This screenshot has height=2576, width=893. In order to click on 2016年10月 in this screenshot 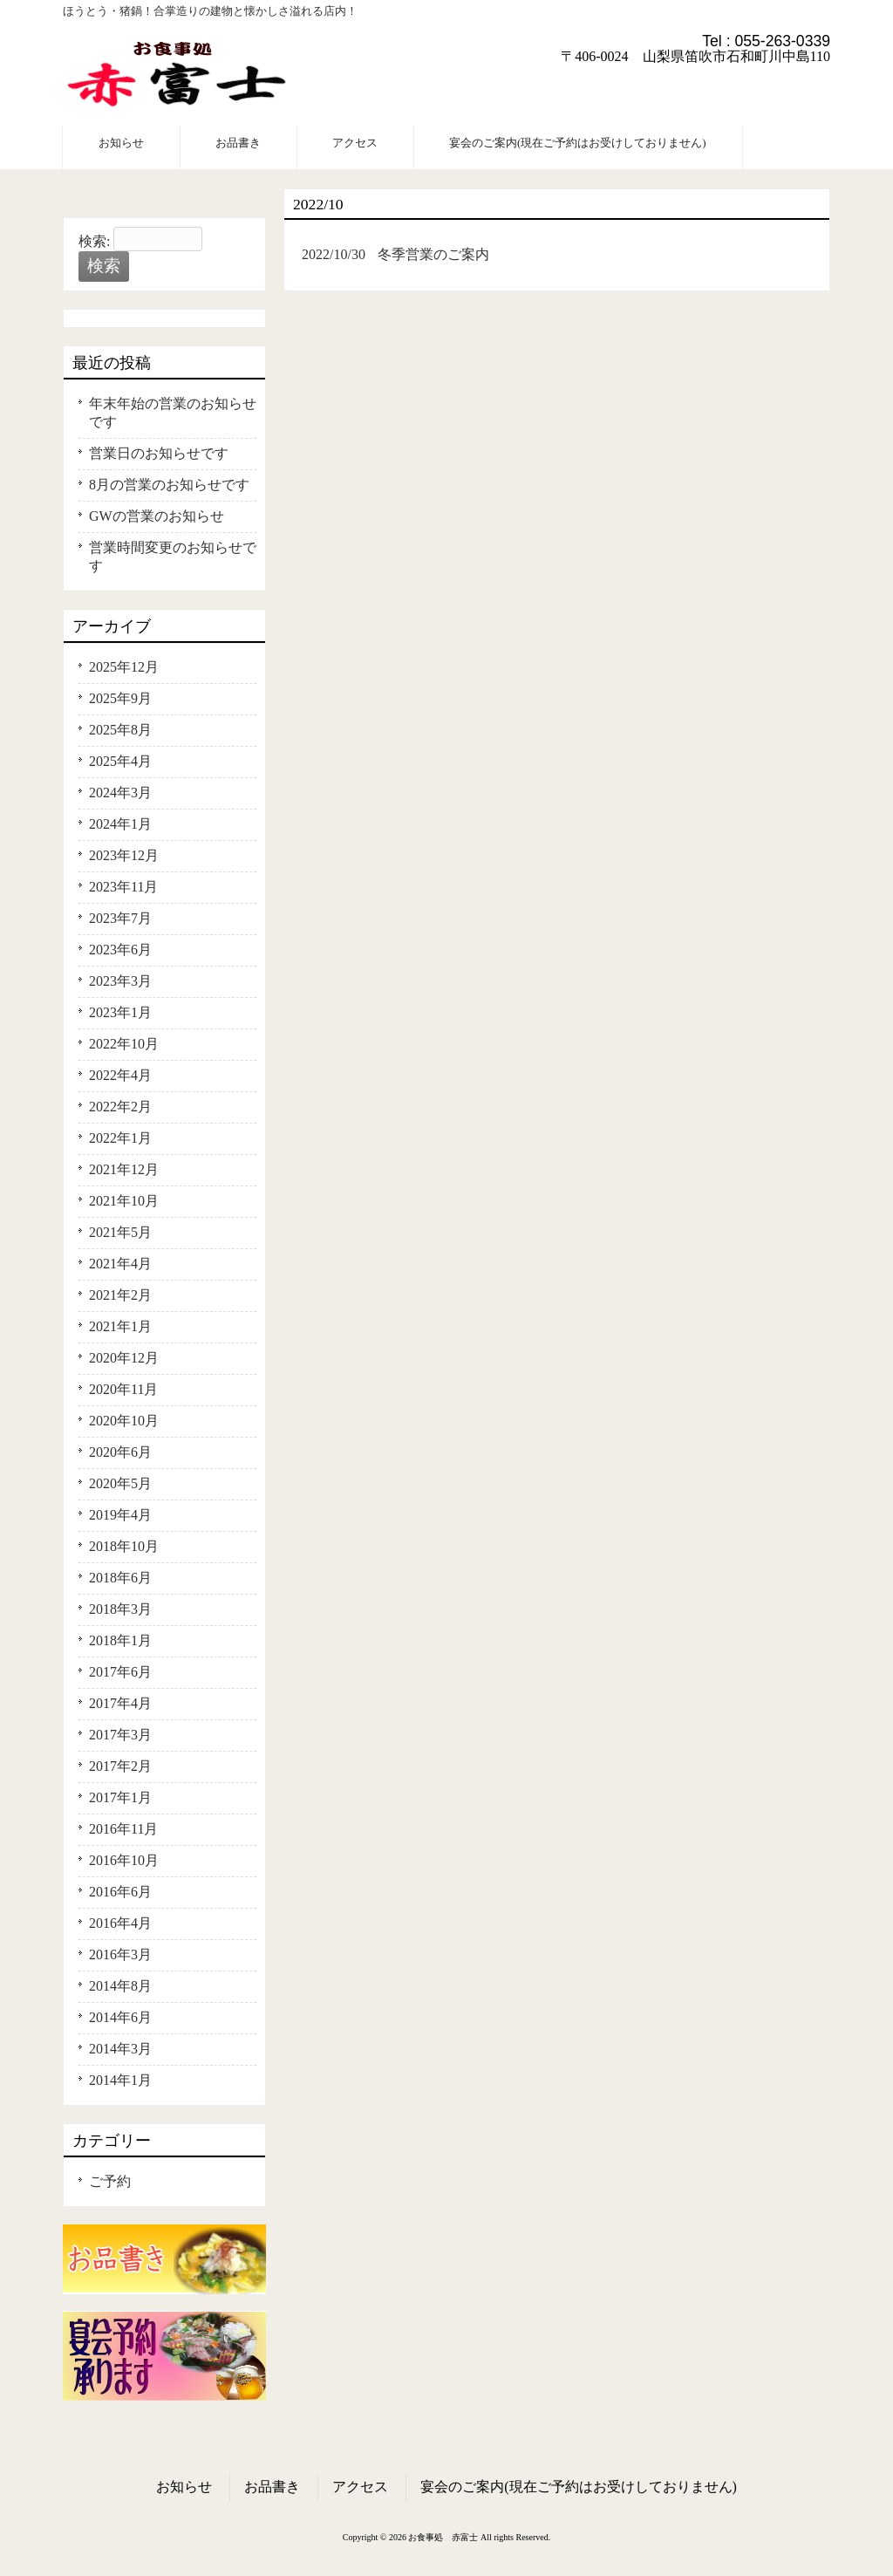, I will do `click(124, 1860)`.